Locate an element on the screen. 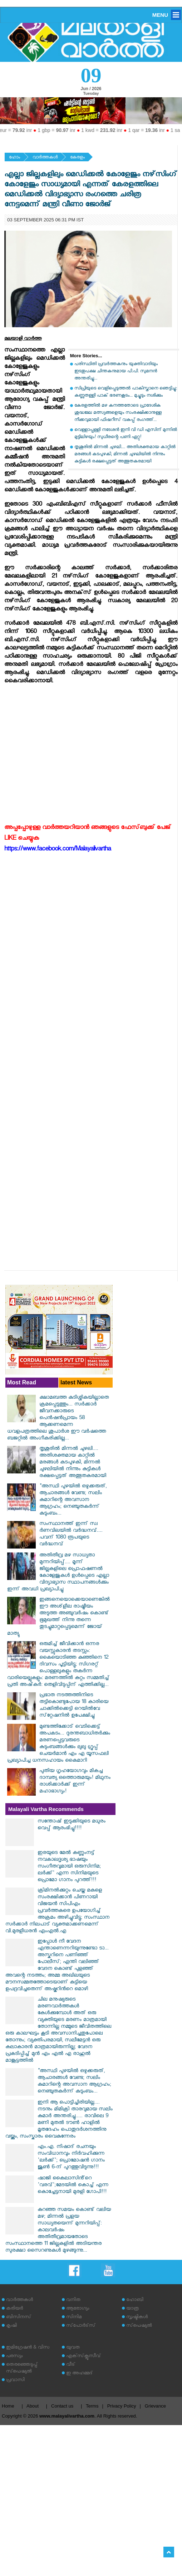 The width and height of the screenshot is (182, 2576). തൃശൂരിൽ മിന്നൽ ചുഴലി.... അതിശക്തമായ കാറ്റിൽ മരങ്ങൾ കടപുഴകി, മിന്നൽ ചുഴലിയിൽ നിന്നും കുട്ടികൾ രക്ഷപ്പെട്ടത് അത്ഭുതകരമായി is located at coordinates (125, 454).